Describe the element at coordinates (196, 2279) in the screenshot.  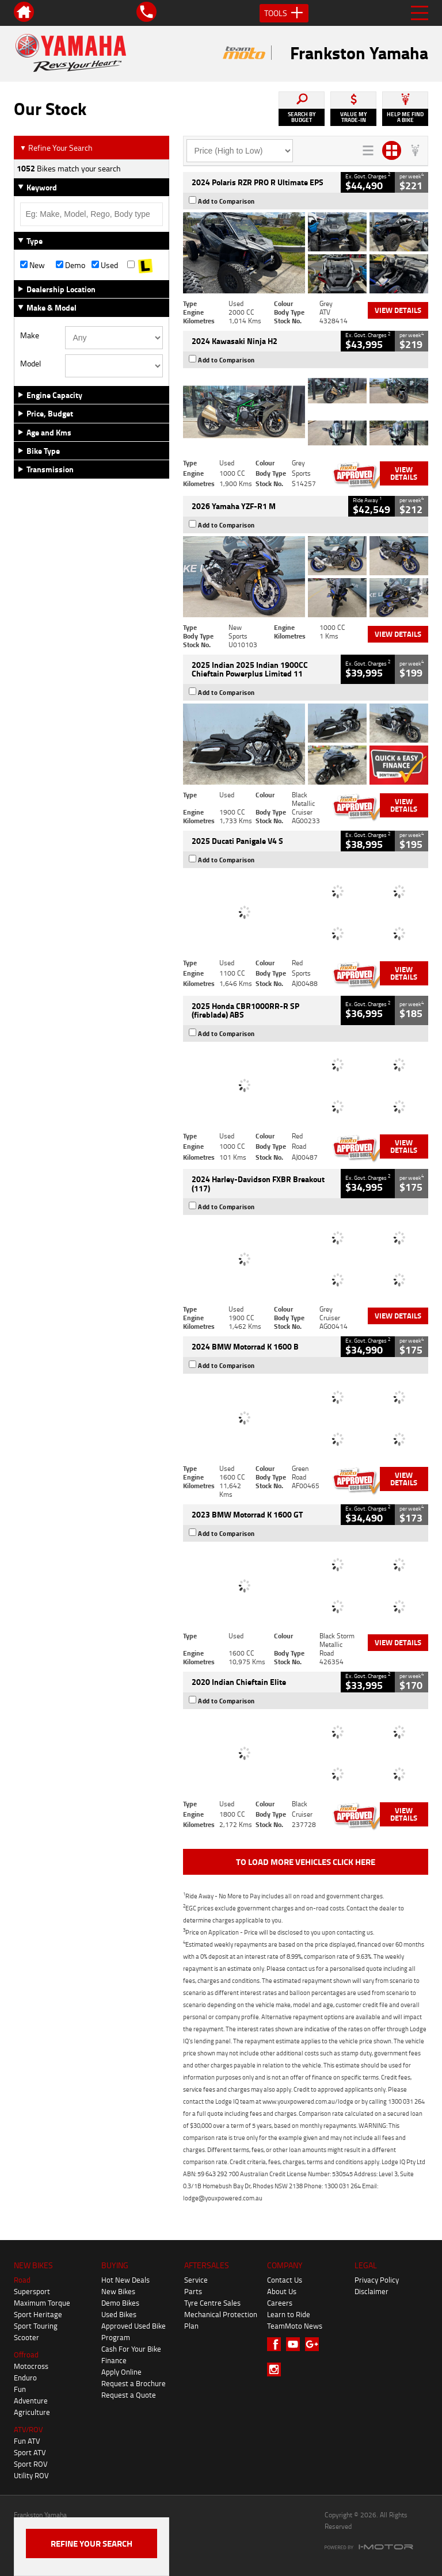
I see `Service` at that location.